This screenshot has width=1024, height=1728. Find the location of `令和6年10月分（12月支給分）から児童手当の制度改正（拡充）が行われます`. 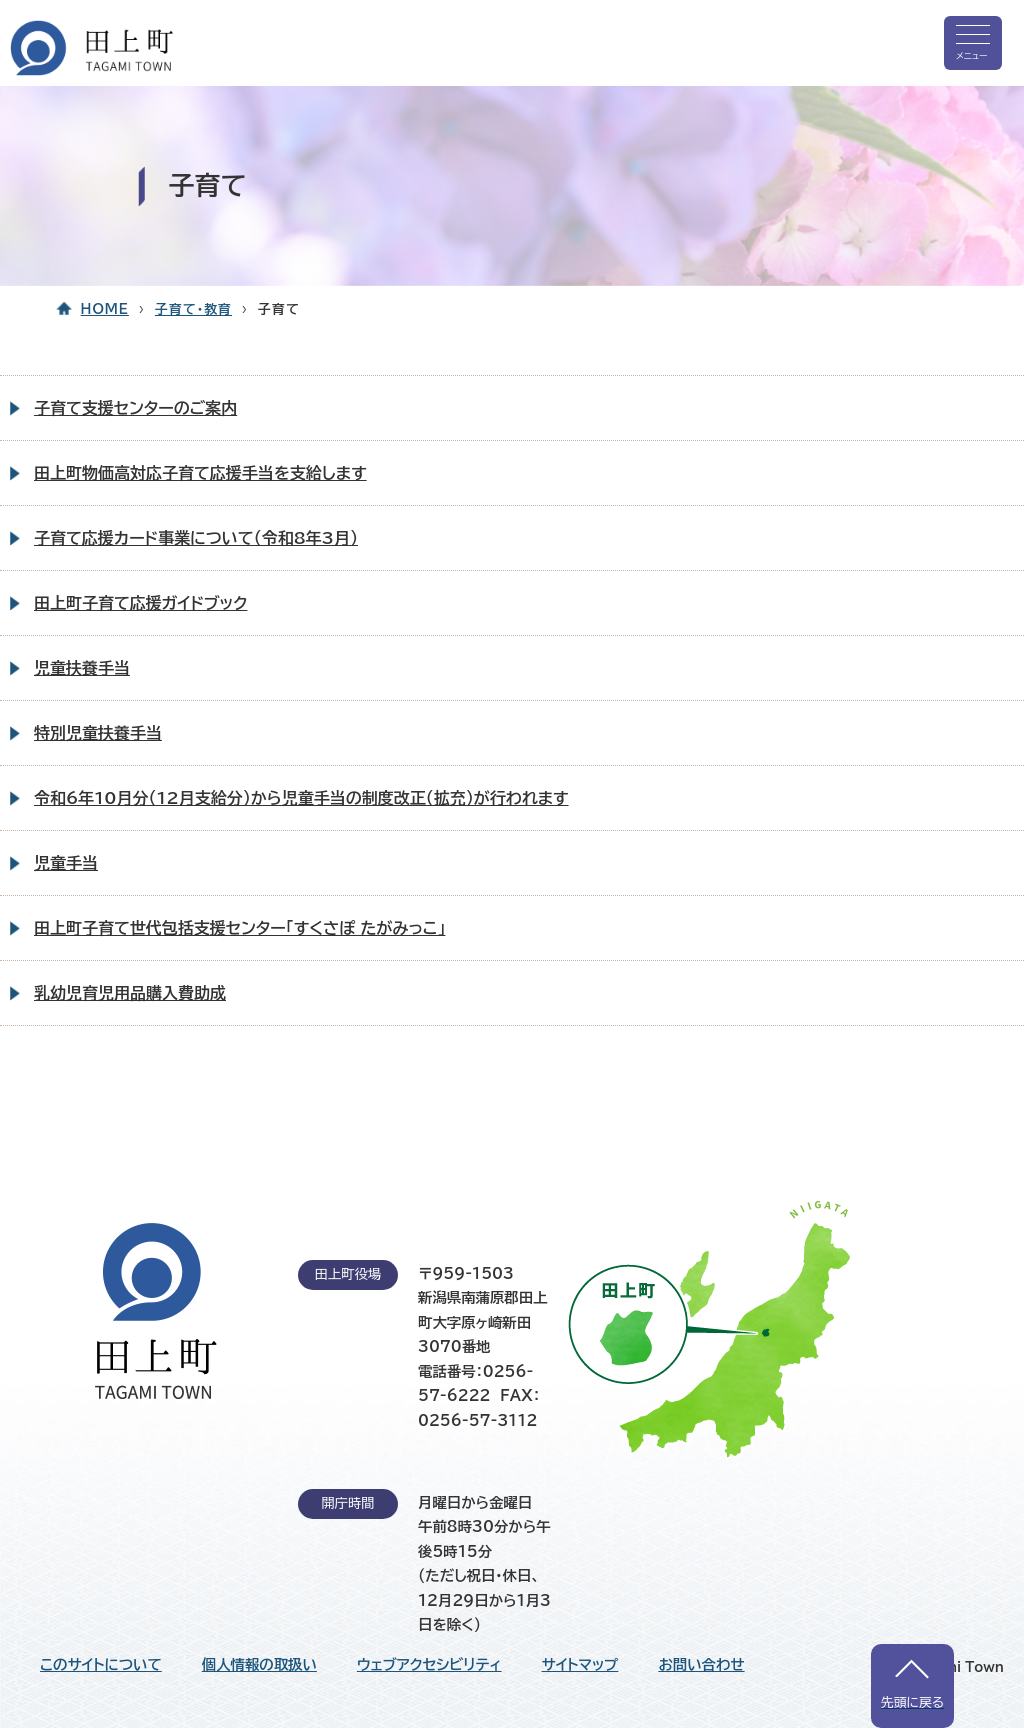

令和6年10月分（12月支給分）から児童手当の制度改正（拡充）が行われます is located at coordinates (301, 798).